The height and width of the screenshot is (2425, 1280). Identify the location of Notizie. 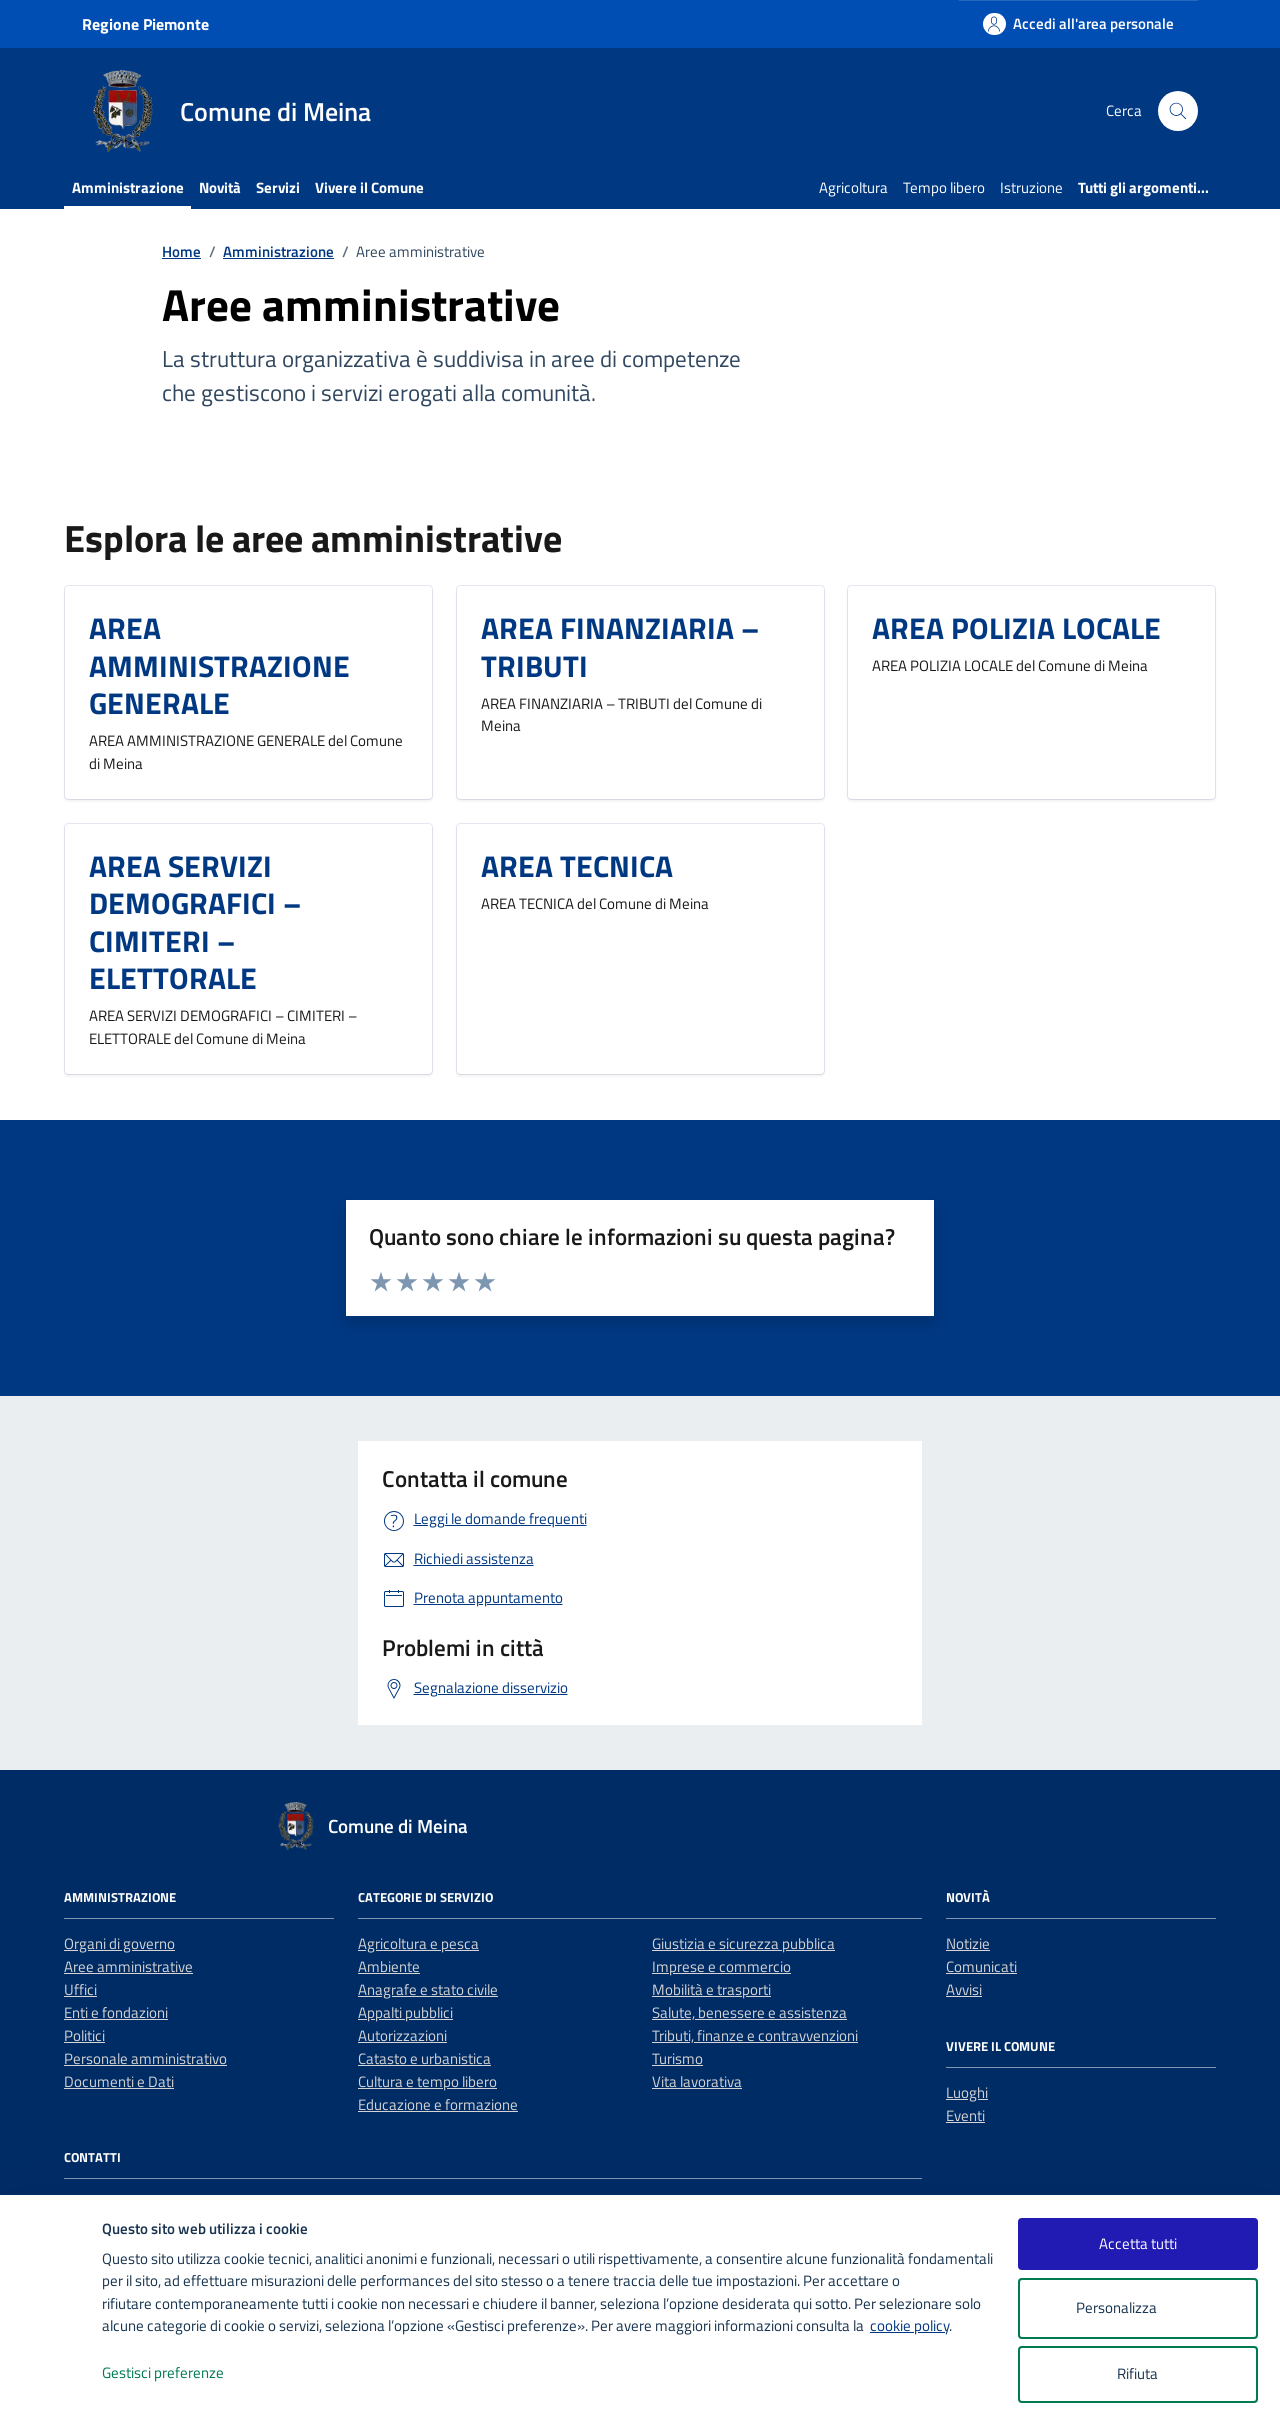
(968, 1943).